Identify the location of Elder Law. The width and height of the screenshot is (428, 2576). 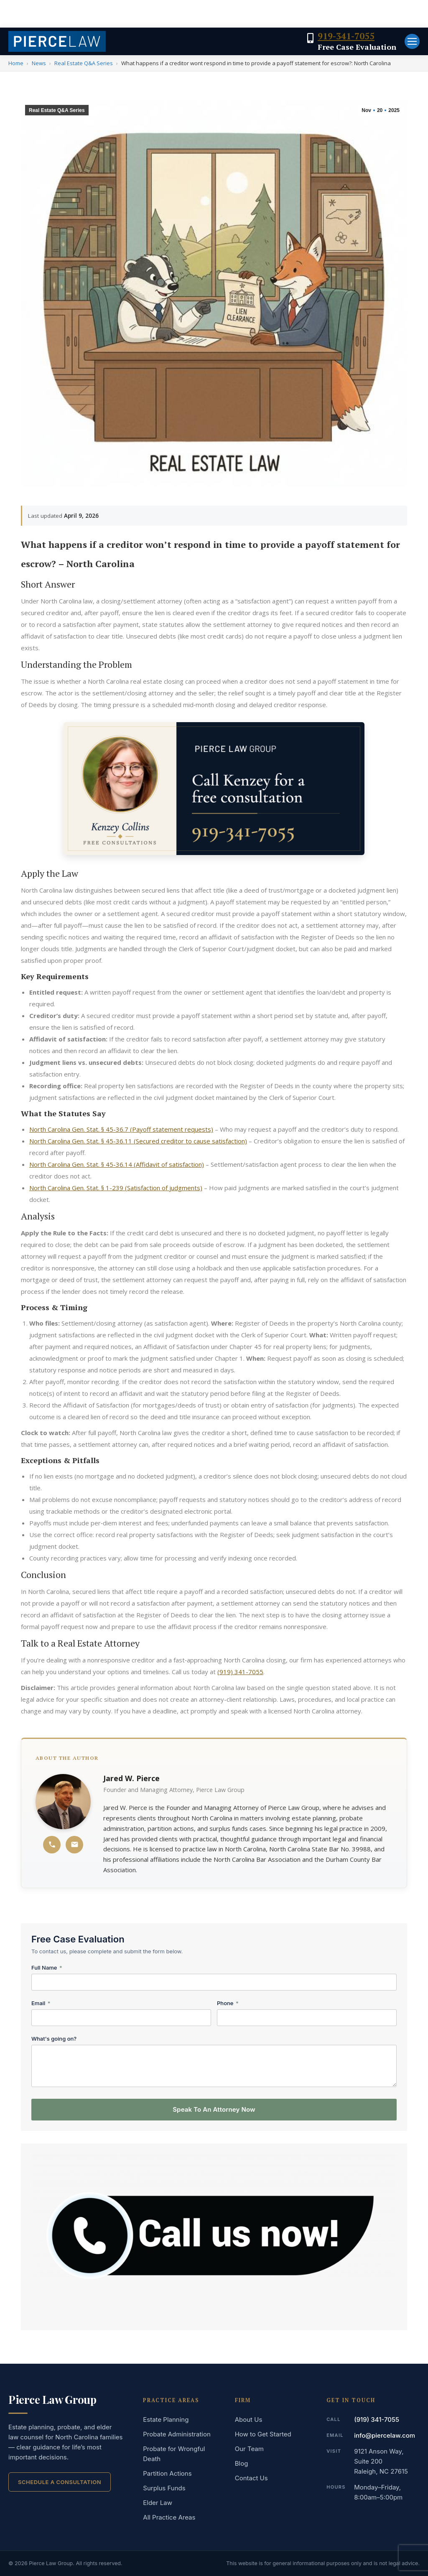
(157, 2503).